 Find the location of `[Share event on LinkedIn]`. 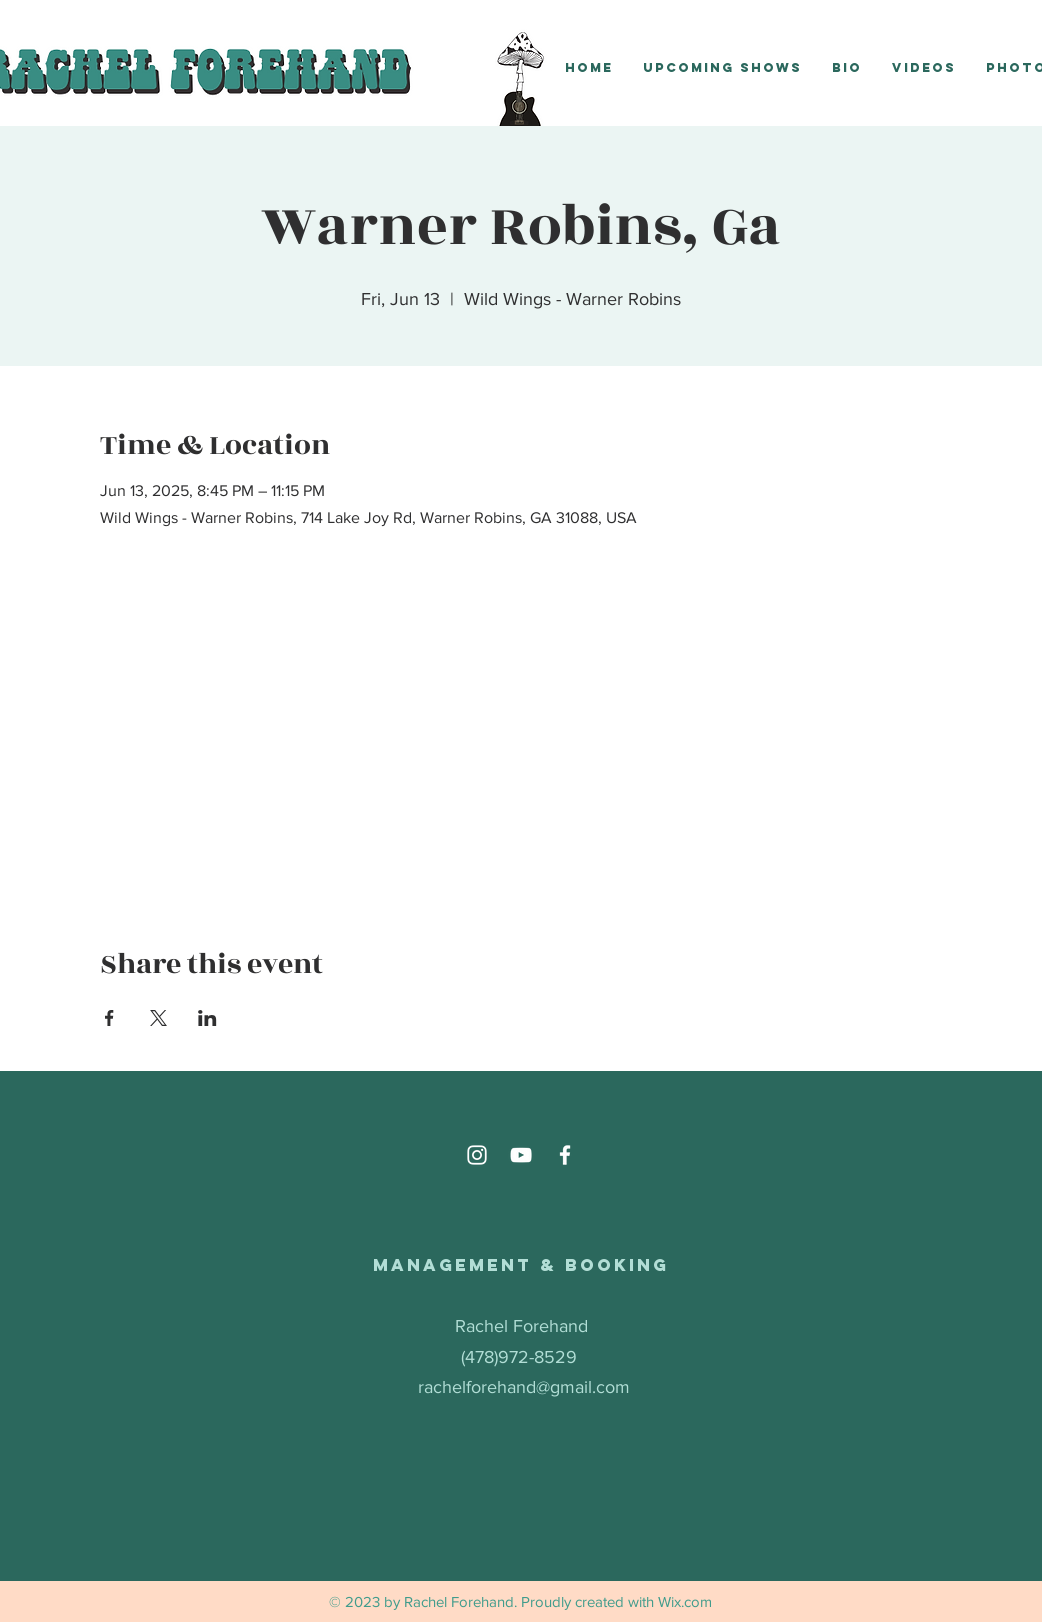

[Share event on LinkedIn] is located at coordinates (207, 1018).